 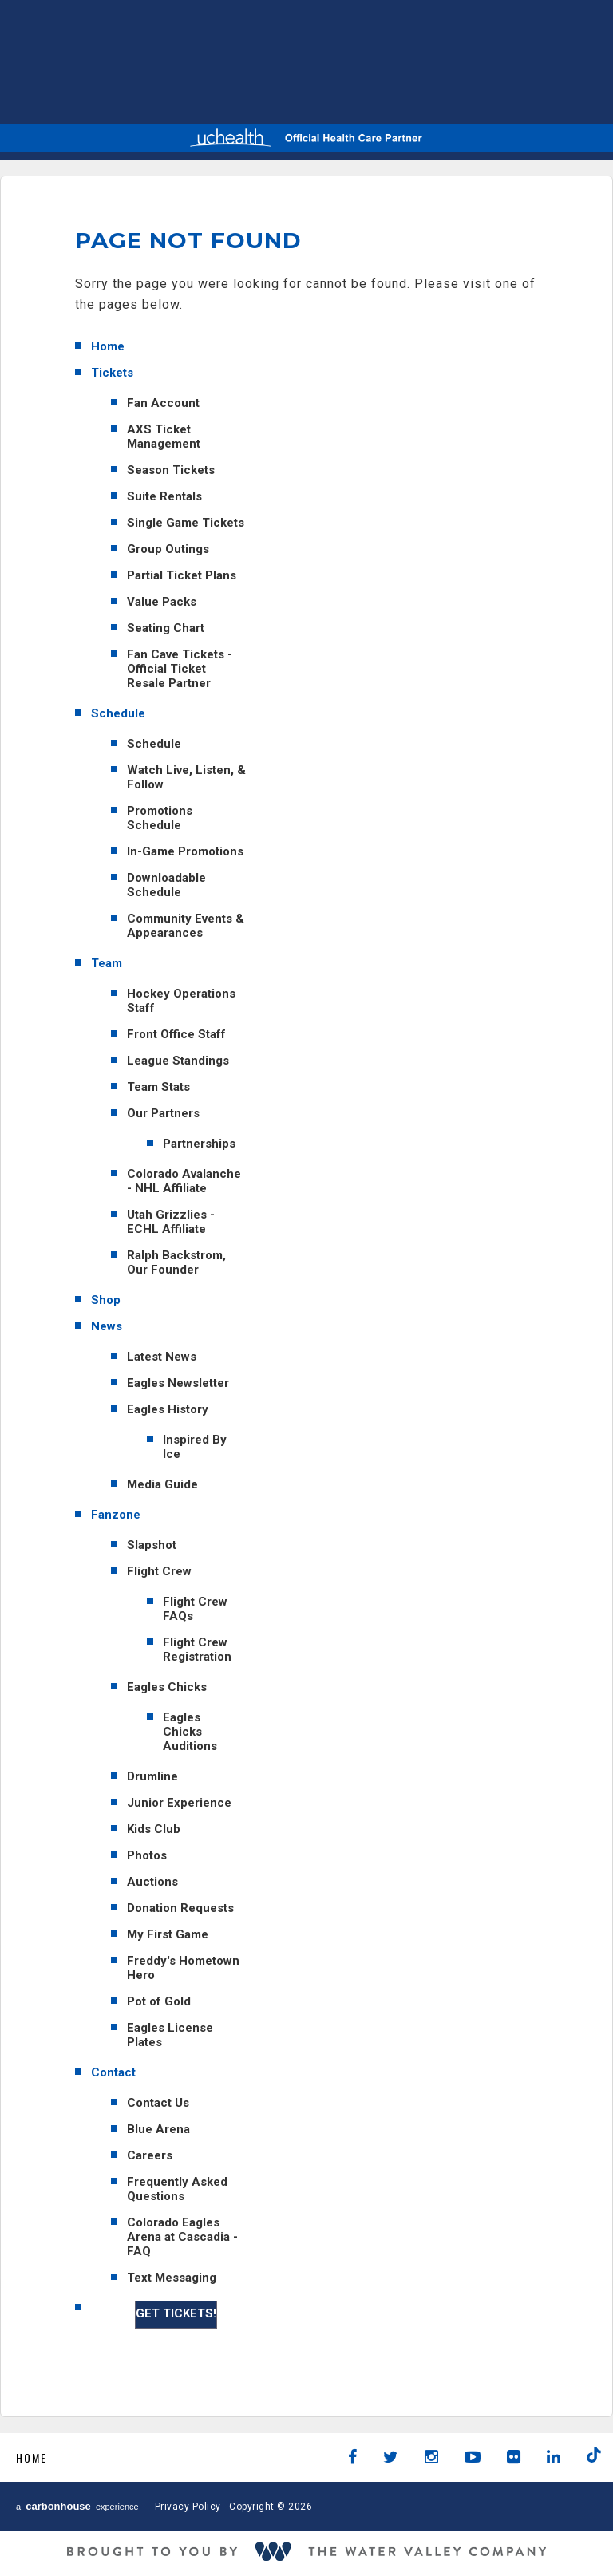 What do you see at coordinates (180, 1908) in the screenshot?
I see `Donation Requests` at bounding box center [180, 1908].